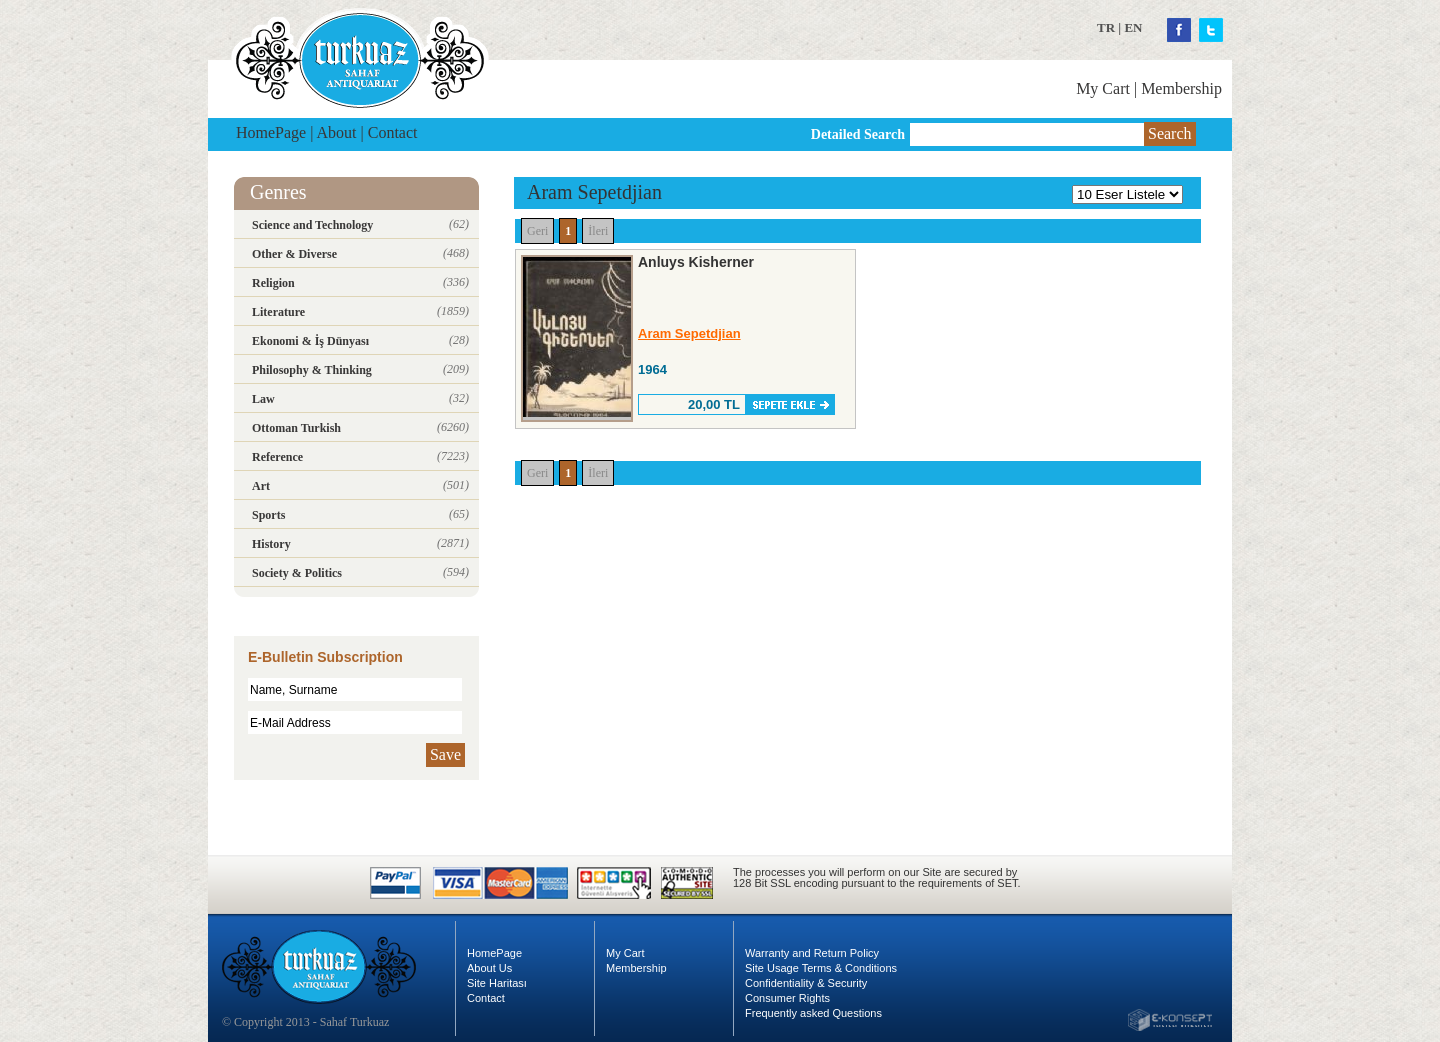 This screenshot has height=1042, width=1440. What do you see at coordinates (1181, 88) in the screenshot?
I see `Membership` at bounding box center [1181, 88].